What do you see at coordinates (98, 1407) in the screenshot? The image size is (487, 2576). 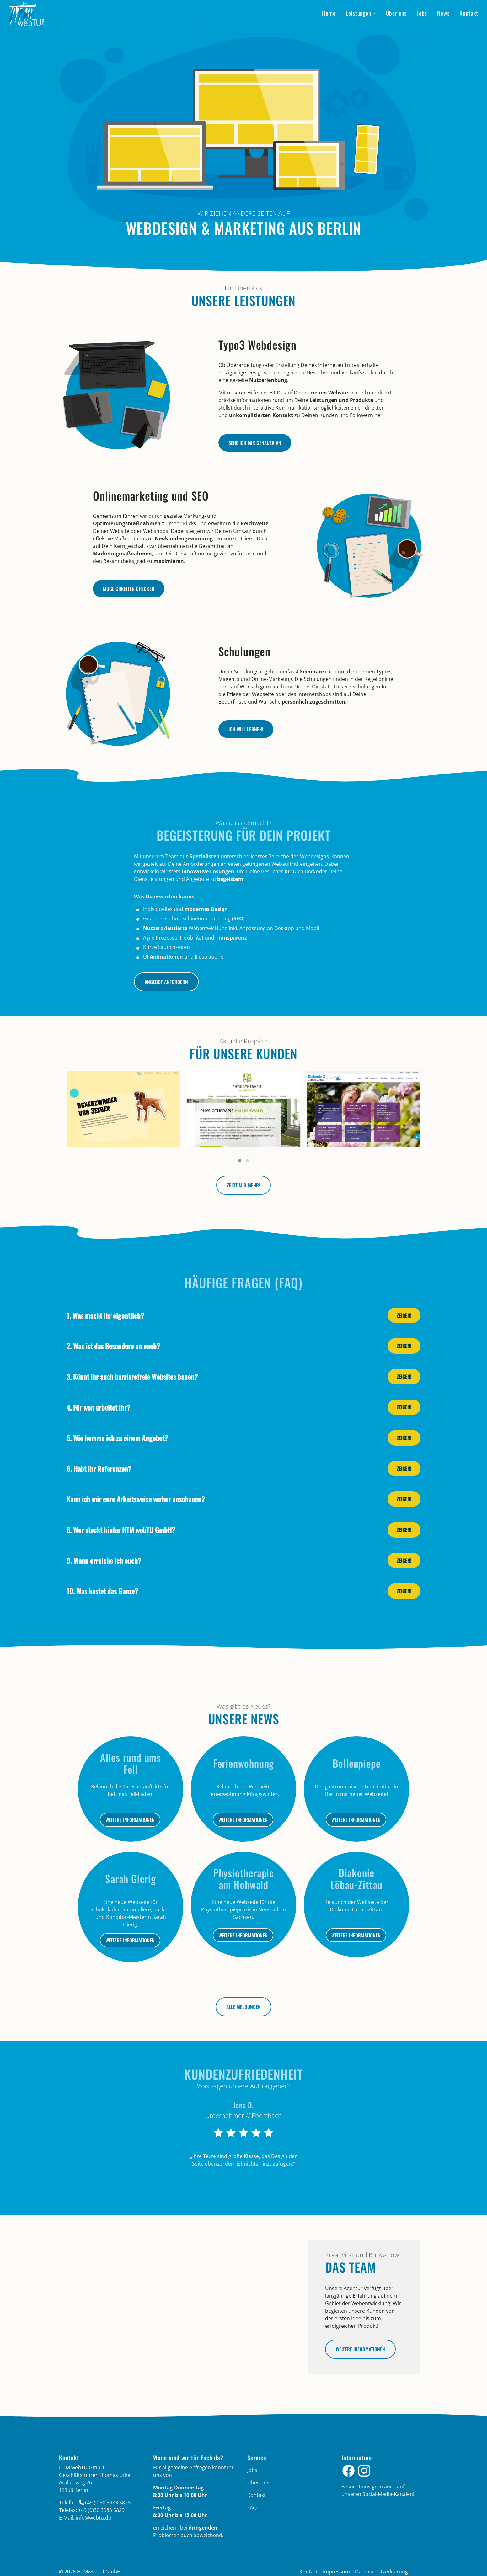 I see `4. Für wen arbeitet ihr?` at bounding box center [98, 1407].